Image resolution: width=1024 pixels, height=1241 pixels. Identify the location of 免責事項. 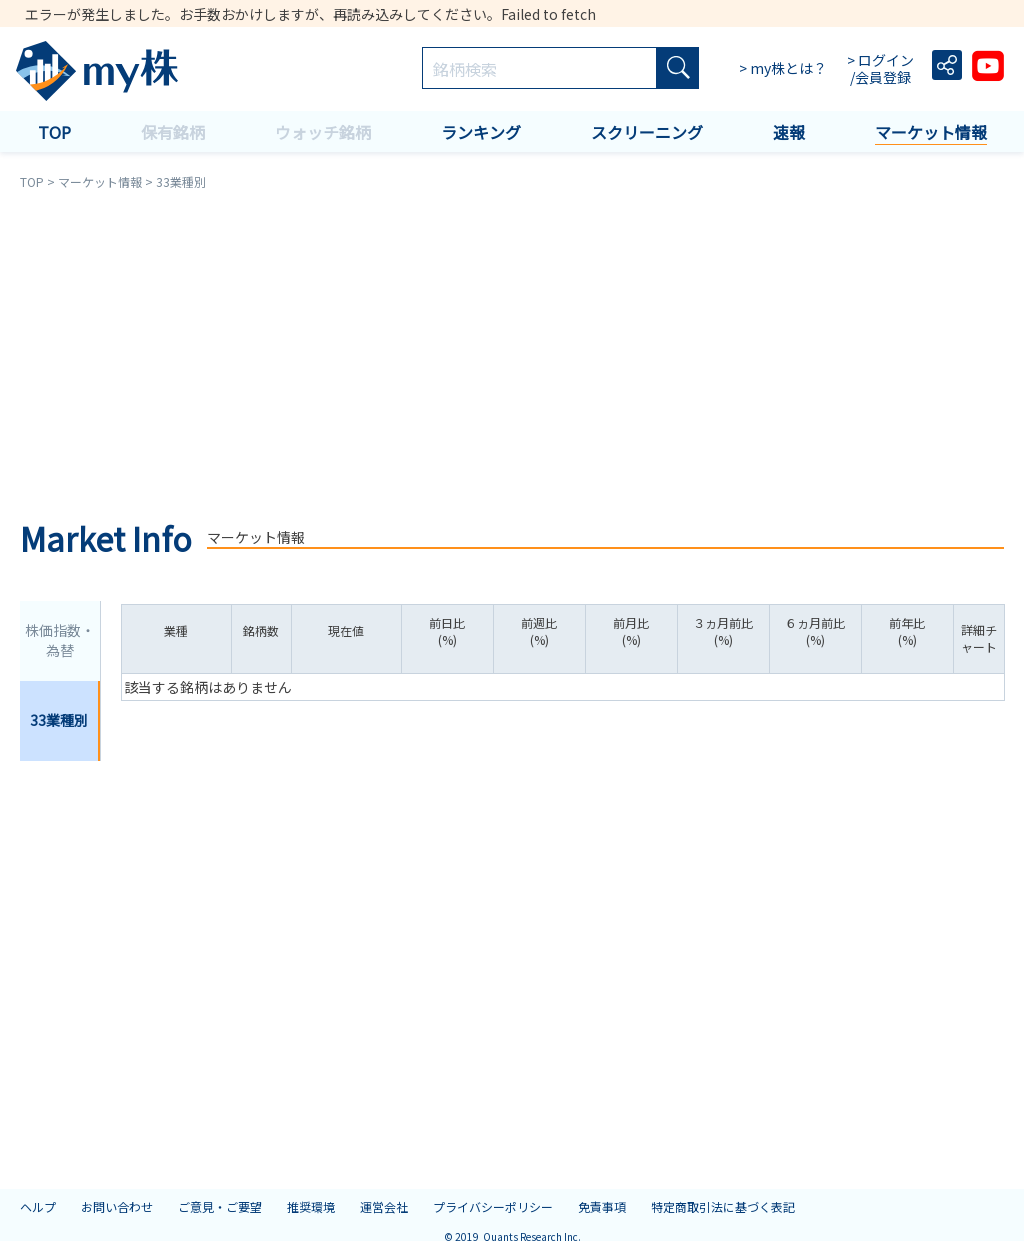
(602, 1206).